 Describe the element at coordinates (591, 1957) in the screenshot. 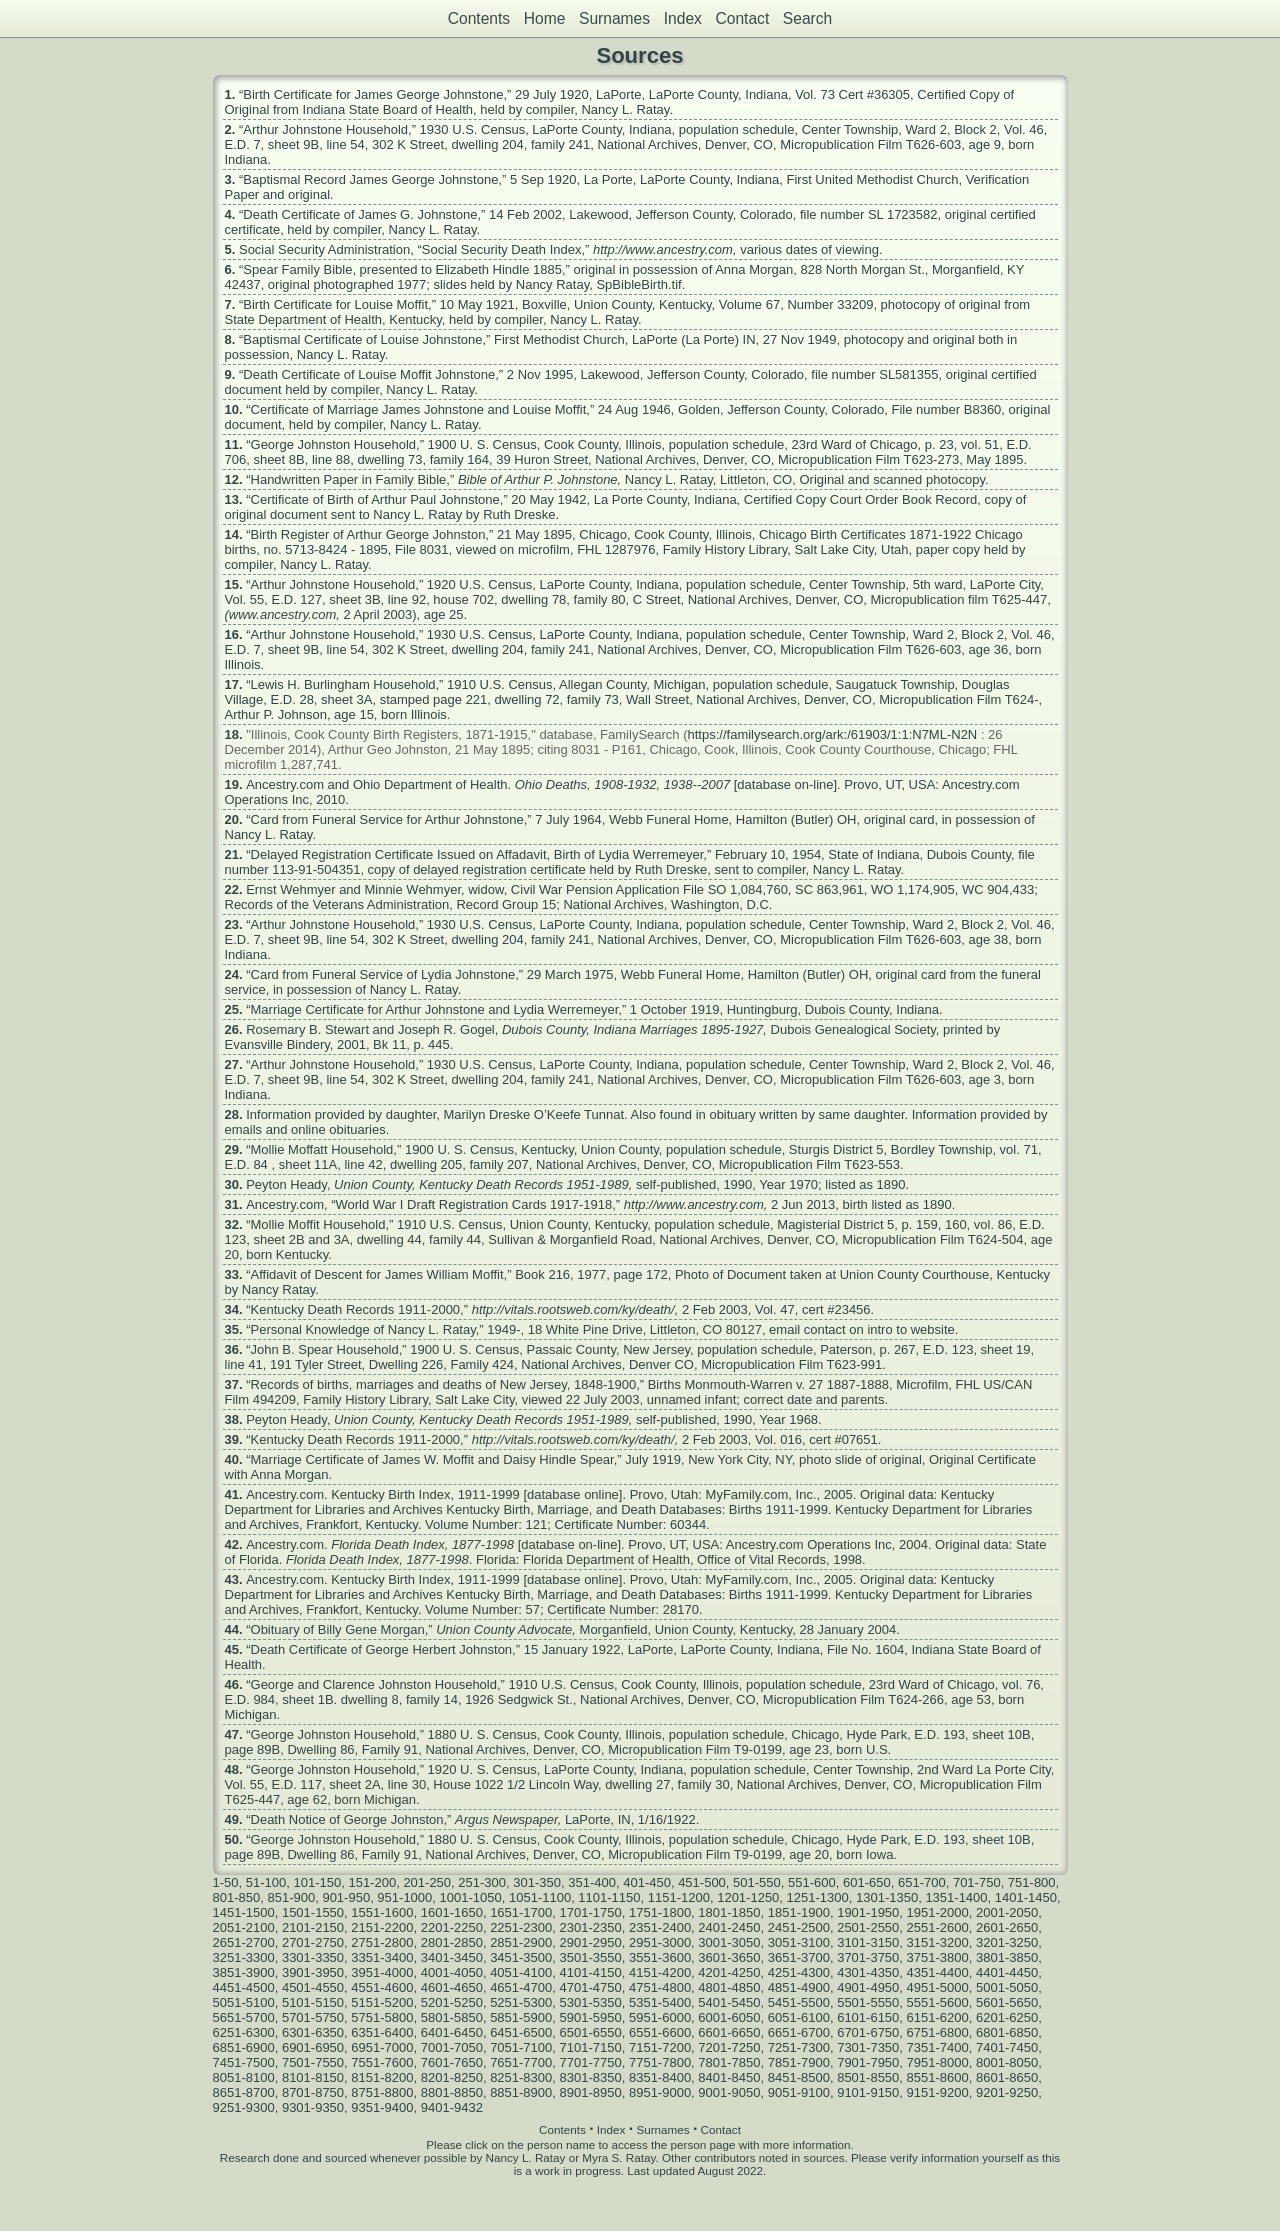

I see `3501-3550` at that location.